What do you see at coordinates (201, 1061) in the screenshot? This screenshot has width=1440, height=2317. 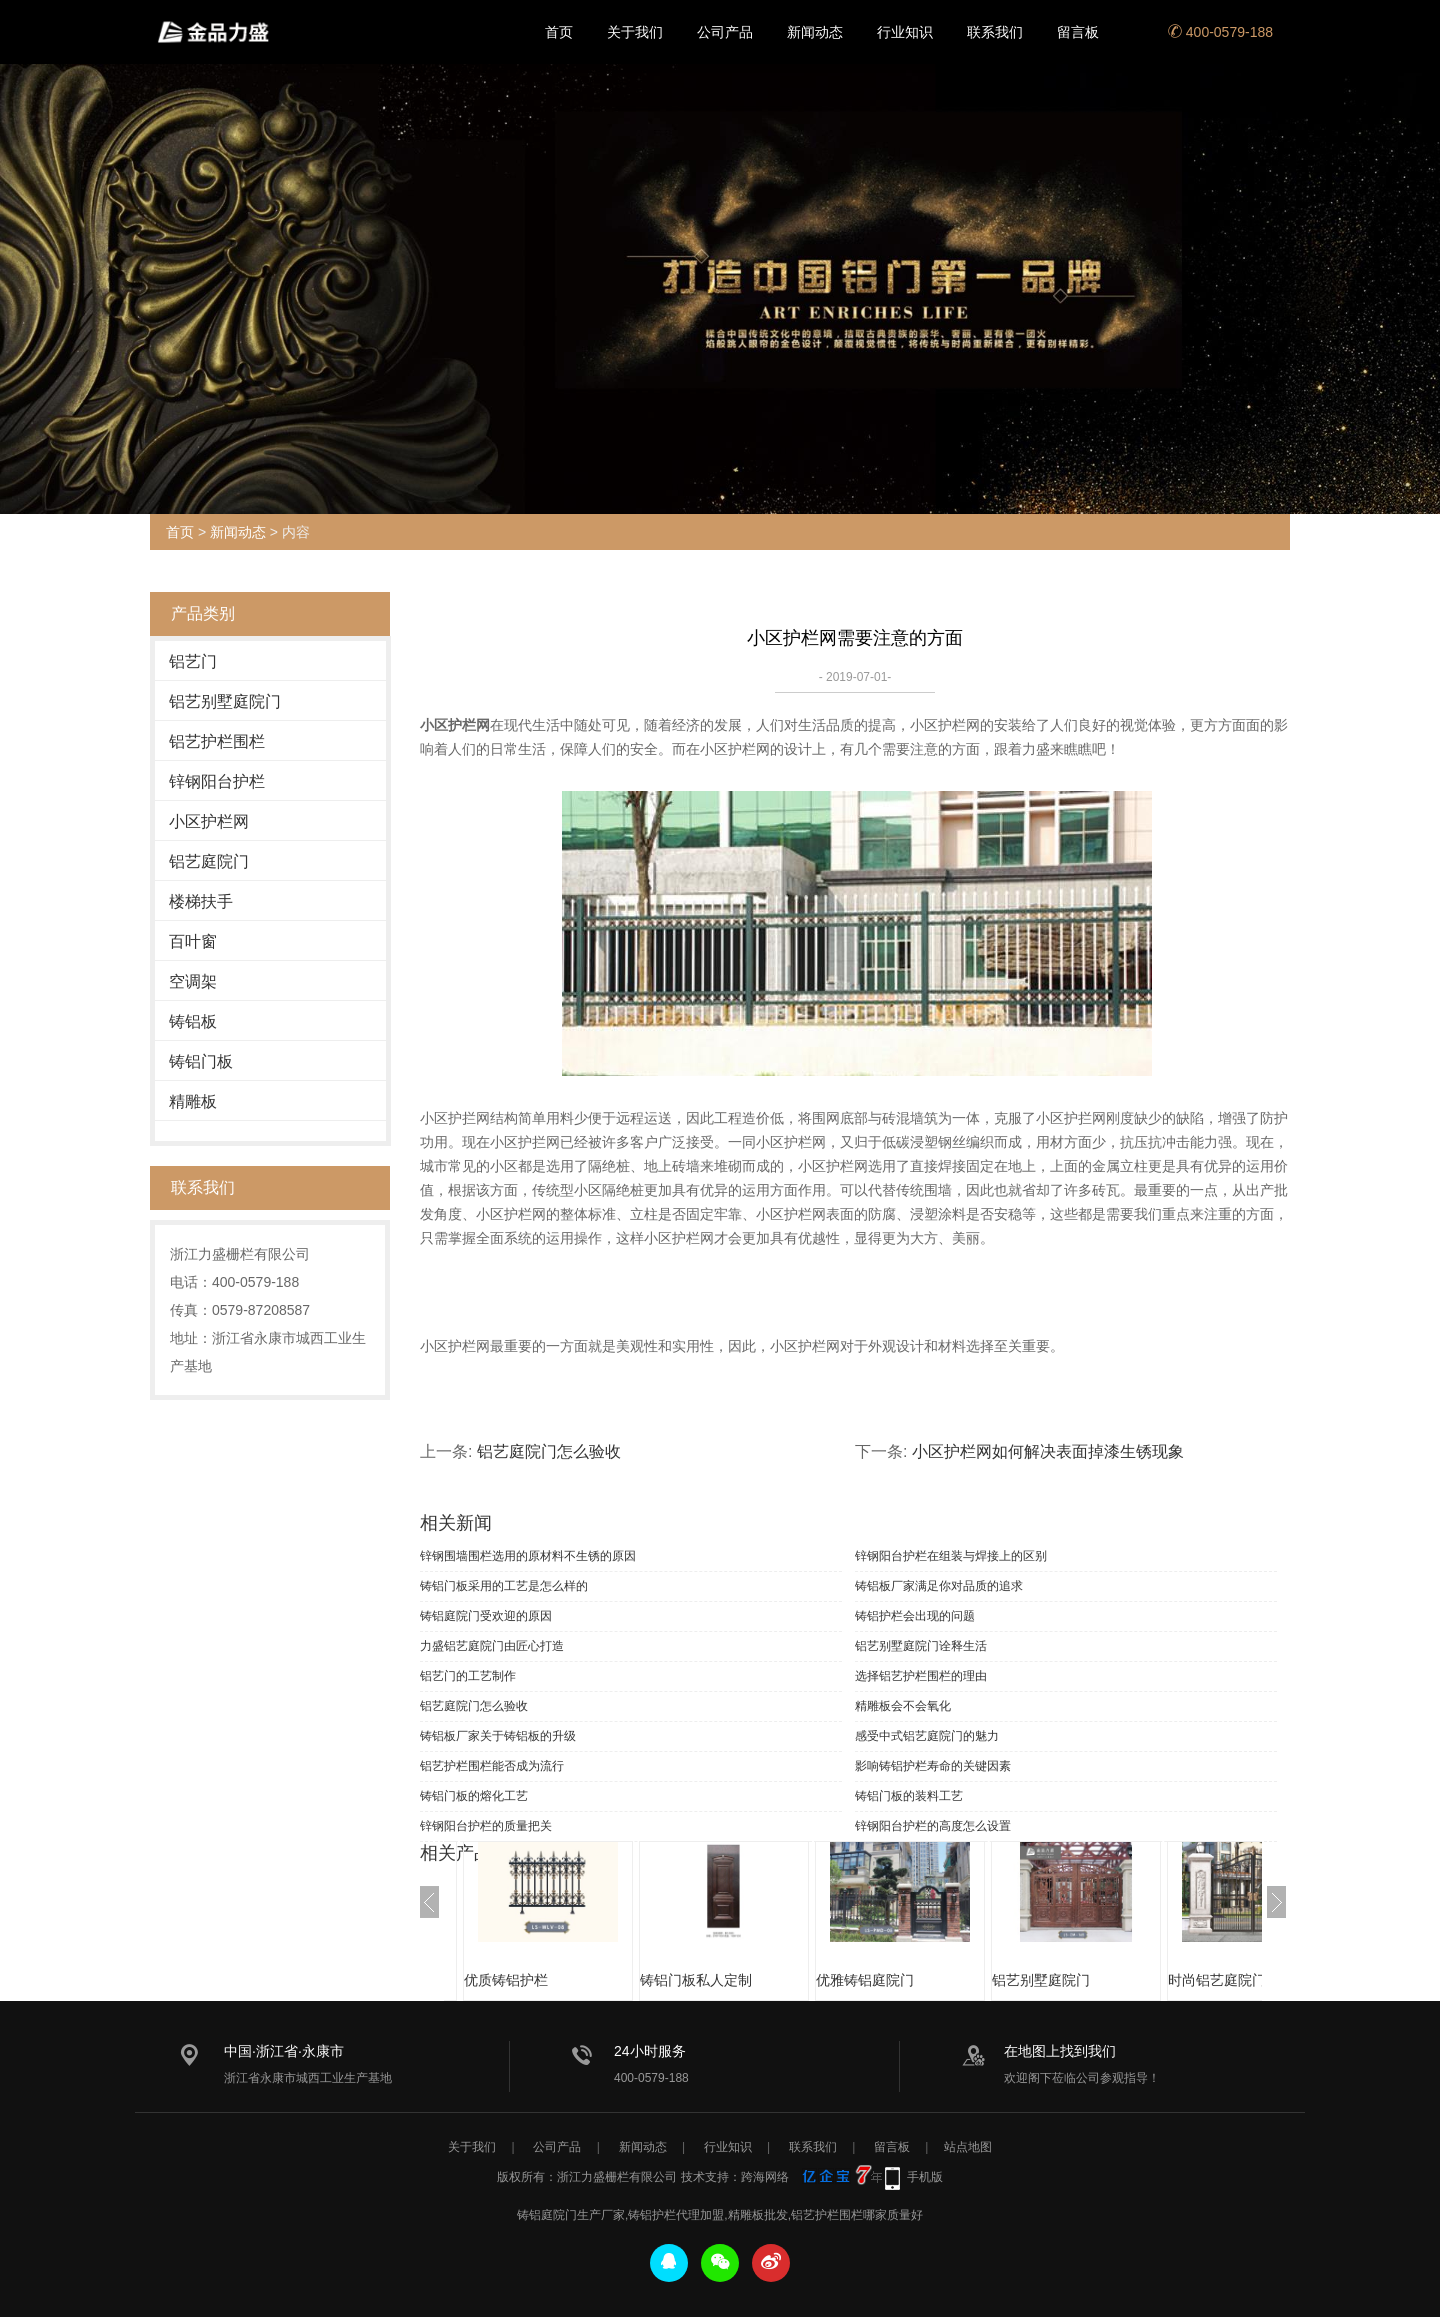 I see `铸铝门板` at bounding box center [201, 1061].